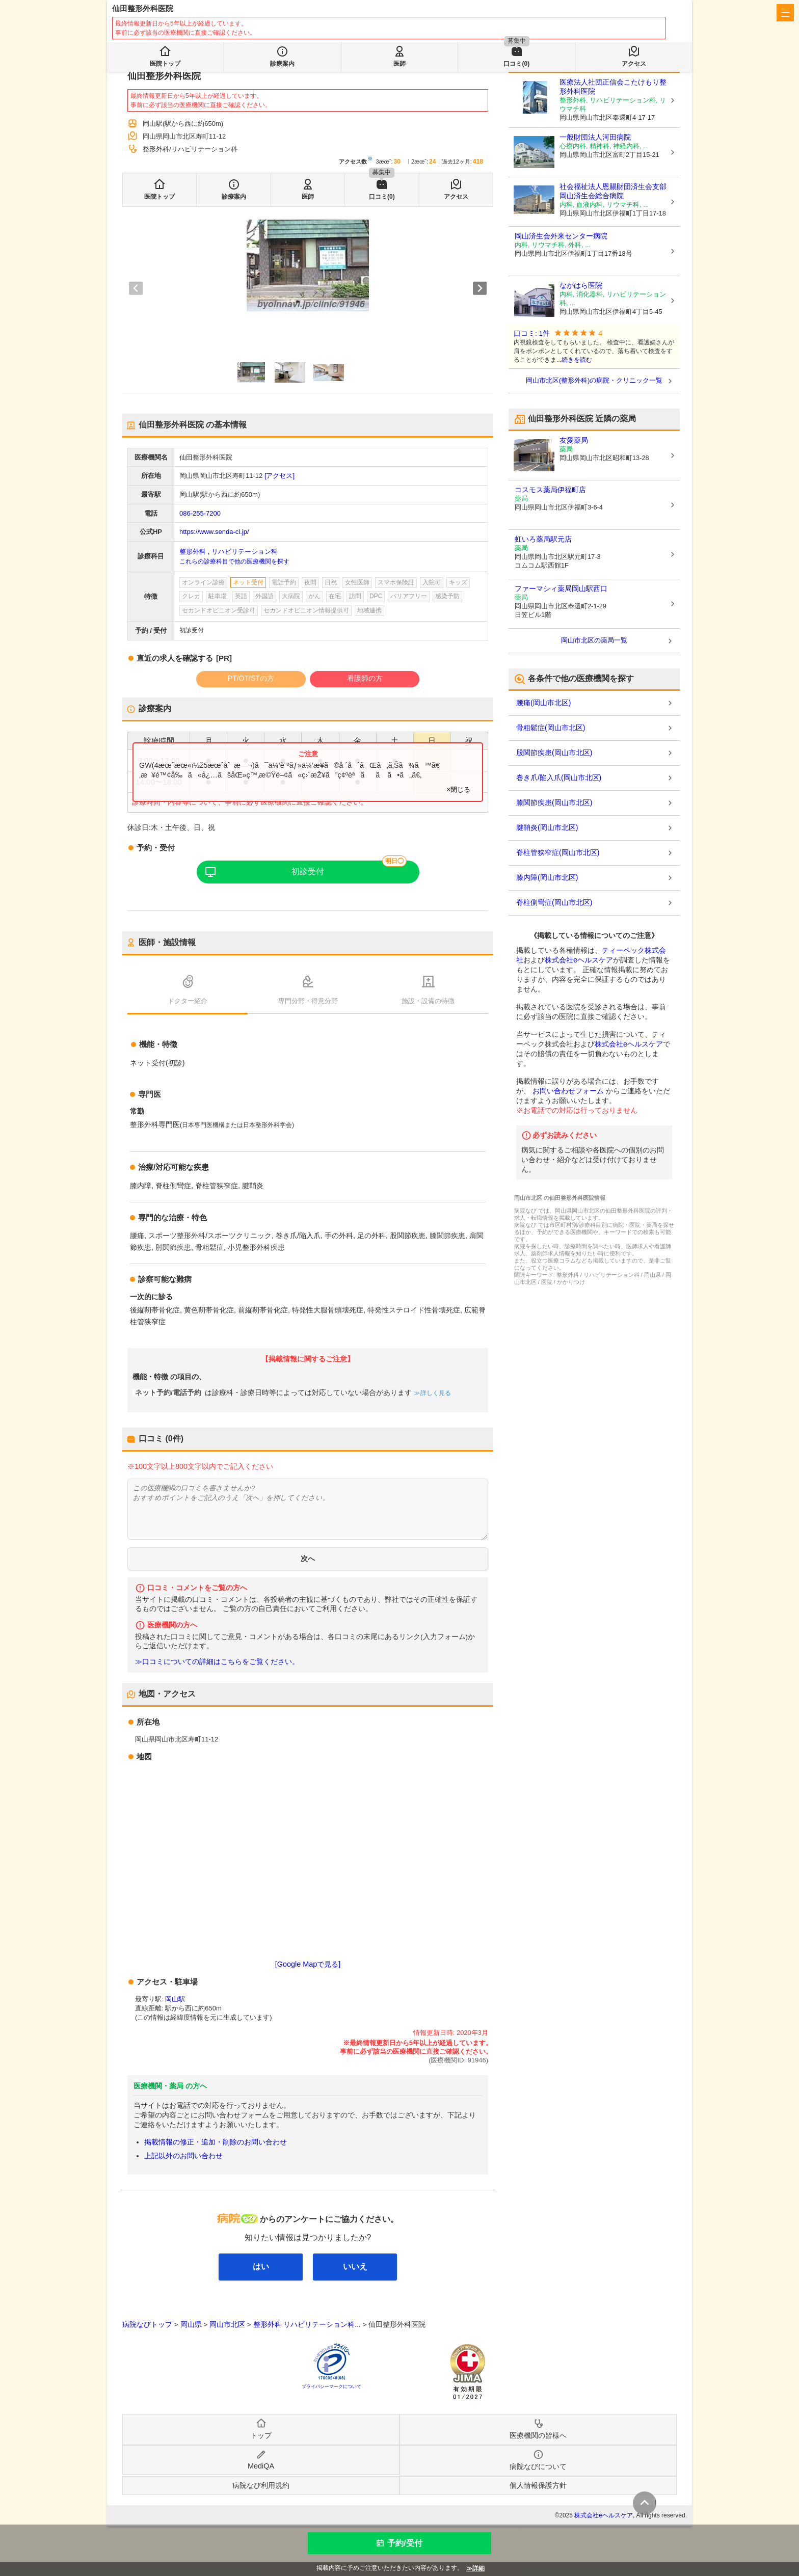 The width and height of the screenshot is (799, 2576). I want to click on ドクター紹介 [tab], so click(187, 1001).